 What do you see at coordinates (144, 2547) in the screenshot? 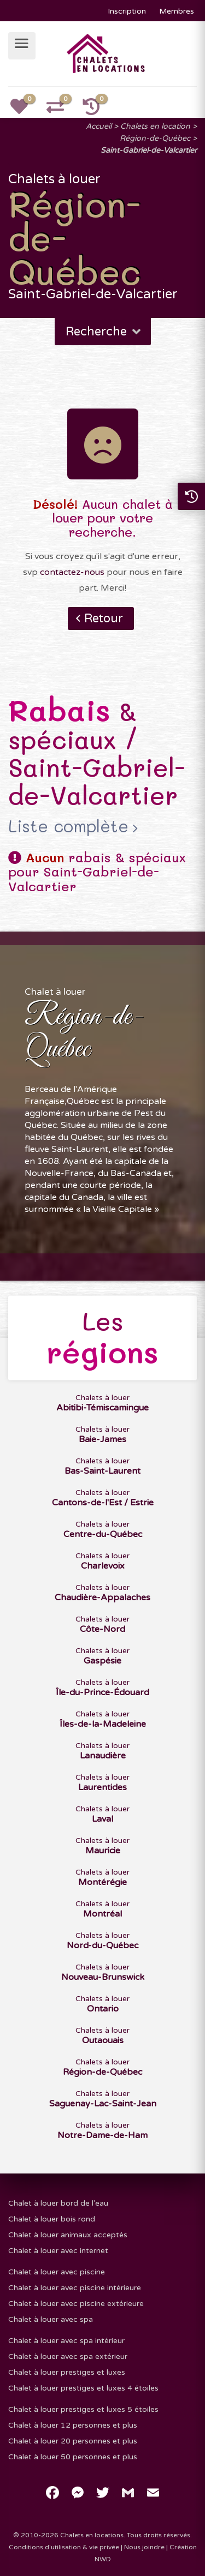
I see `Nous joindre` at bounding box center [144, 2547].